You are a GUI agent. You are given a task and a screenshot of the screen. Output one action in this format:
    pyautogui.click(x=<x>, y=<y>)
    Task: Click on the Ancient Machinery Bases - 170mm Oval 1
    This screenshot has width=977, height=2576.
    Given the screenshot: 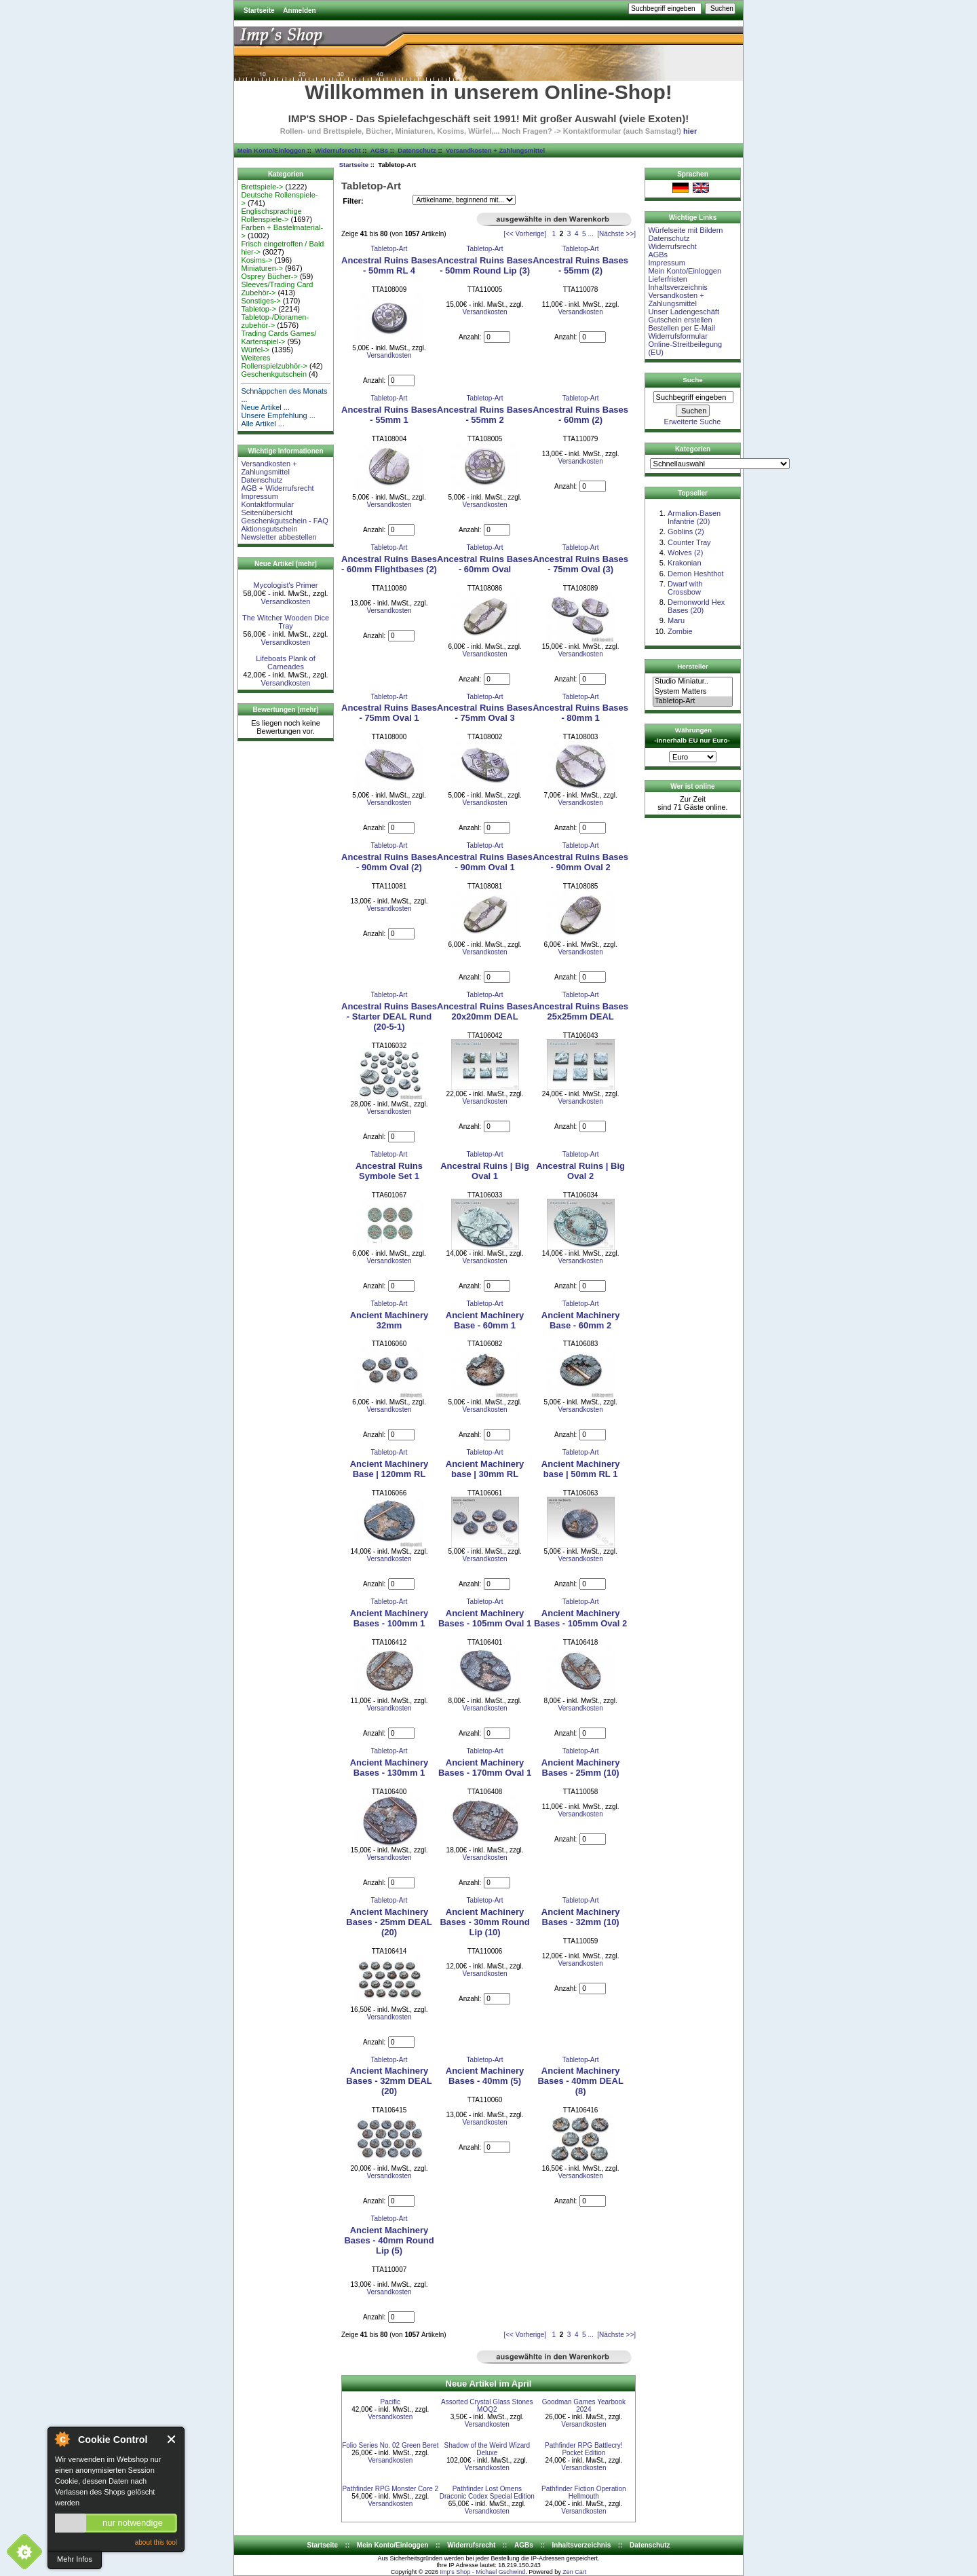 What is the action you would take?
    pyautogui.click(x=484, y=1767)
    